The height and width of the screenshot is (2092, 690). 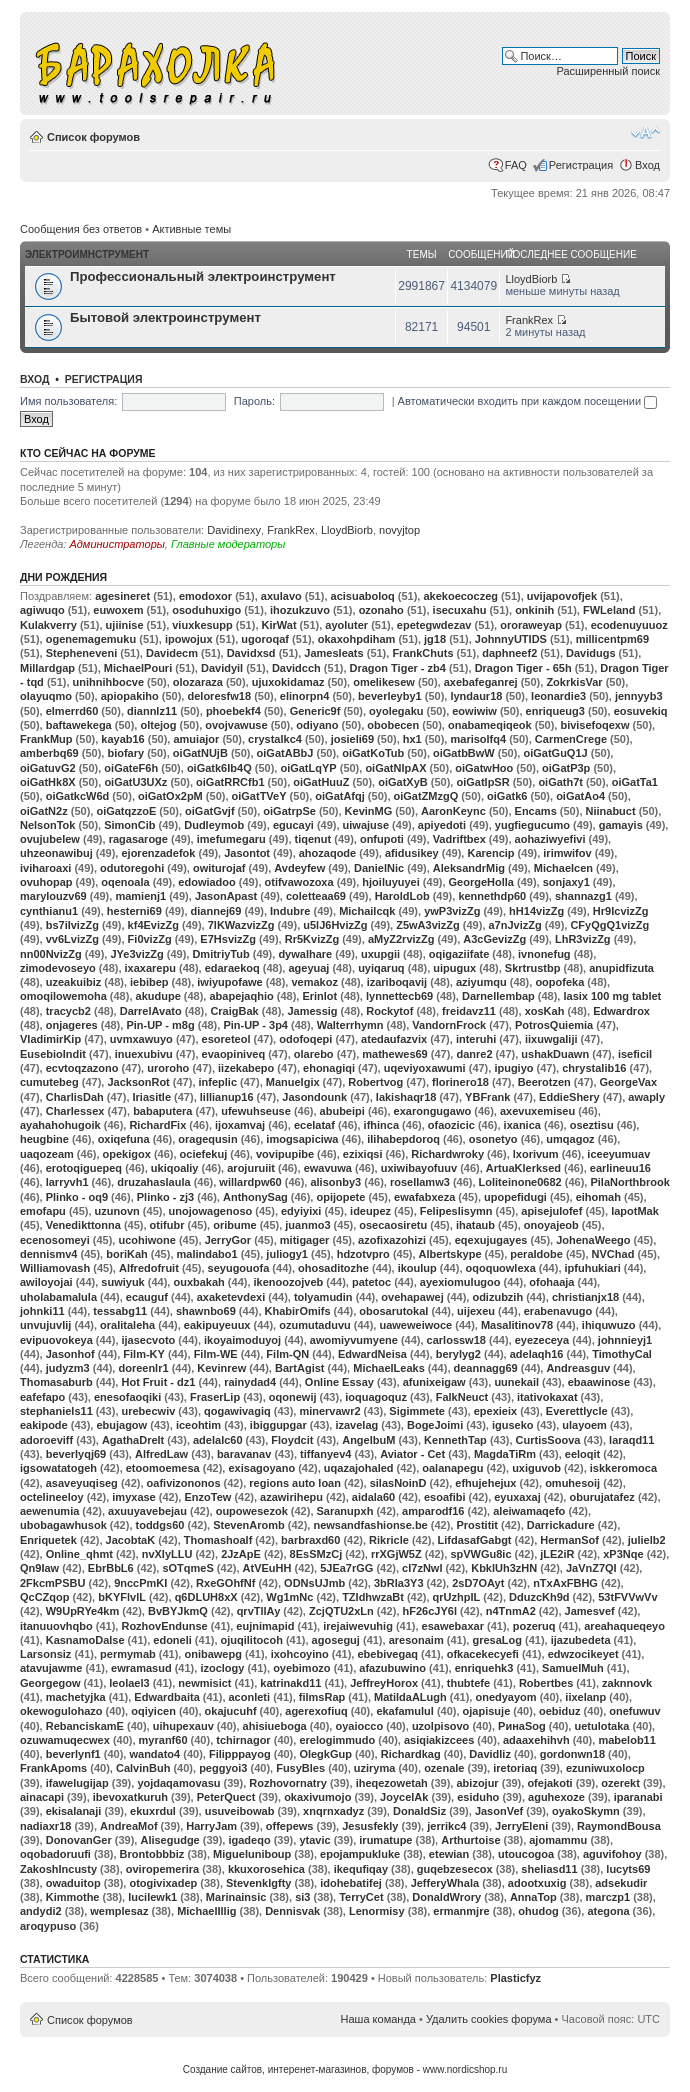 I want to click on Электроимнструмент, so click(x=87, y=254).